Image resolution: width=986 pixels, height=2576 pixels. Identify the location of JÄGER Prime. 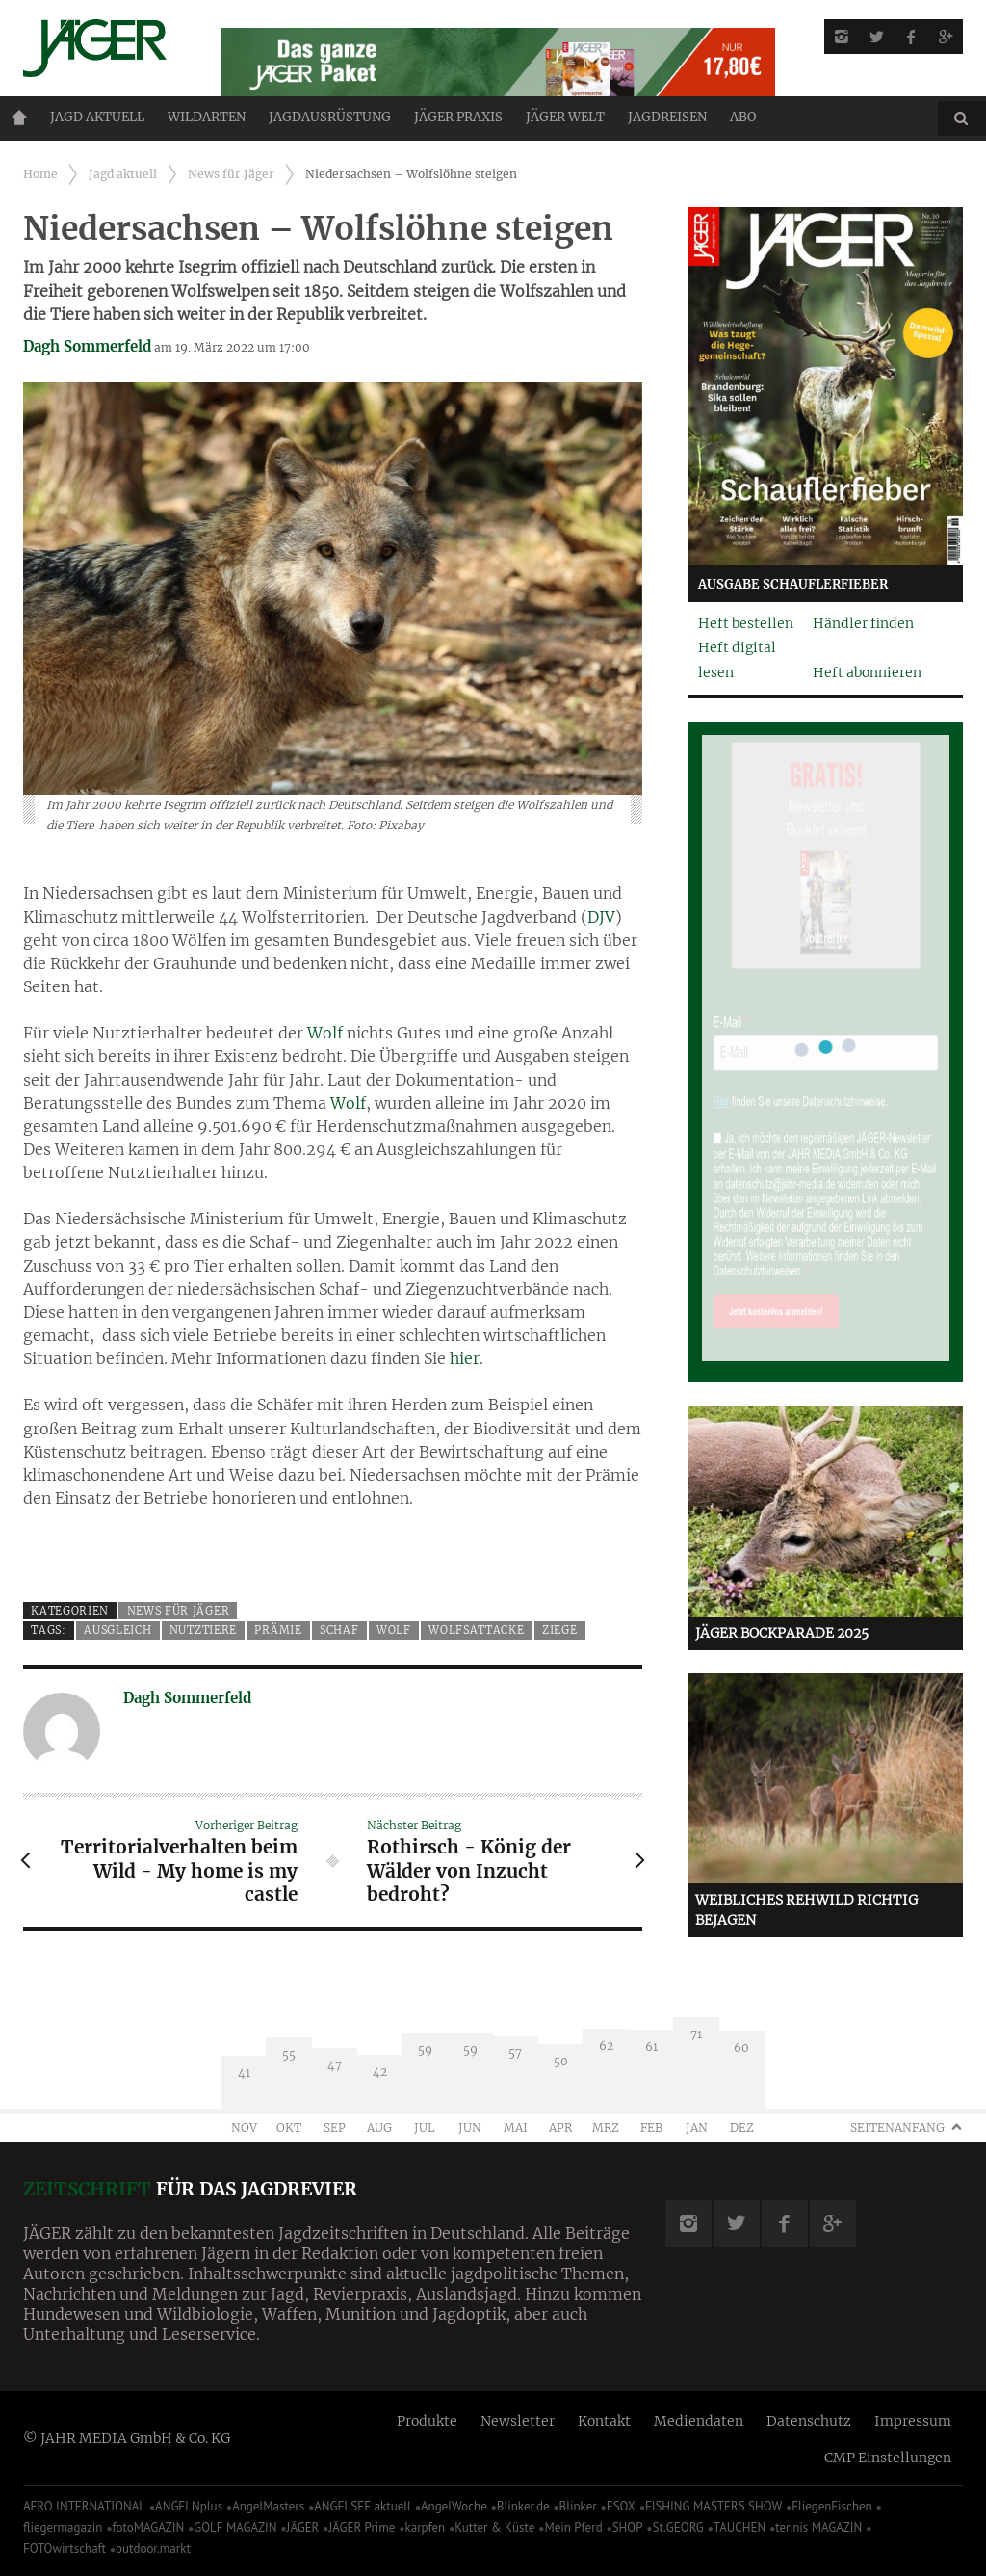
(361, 2527).